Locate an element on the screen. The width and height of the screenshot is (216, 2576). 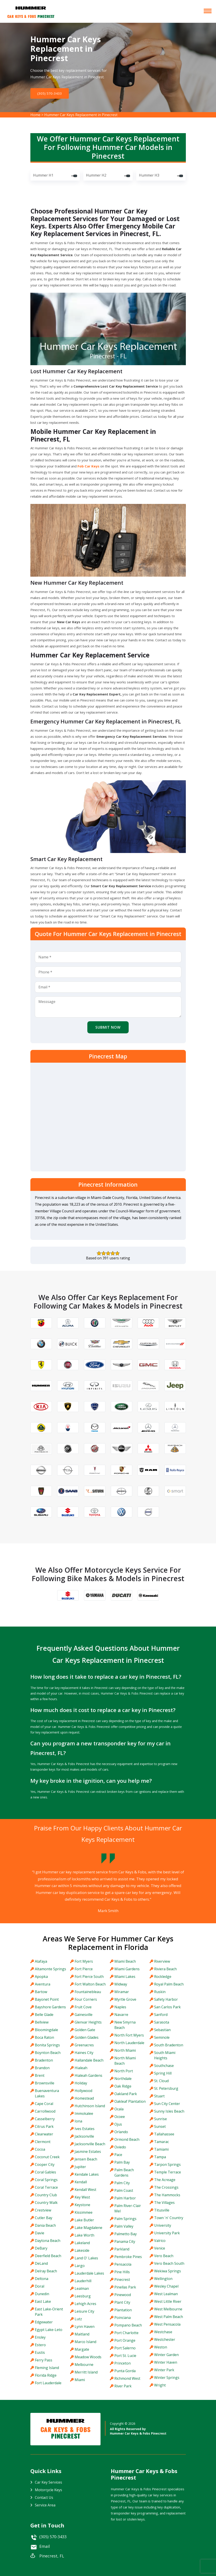
Port Salerno is located at coordinates (125, 2348).